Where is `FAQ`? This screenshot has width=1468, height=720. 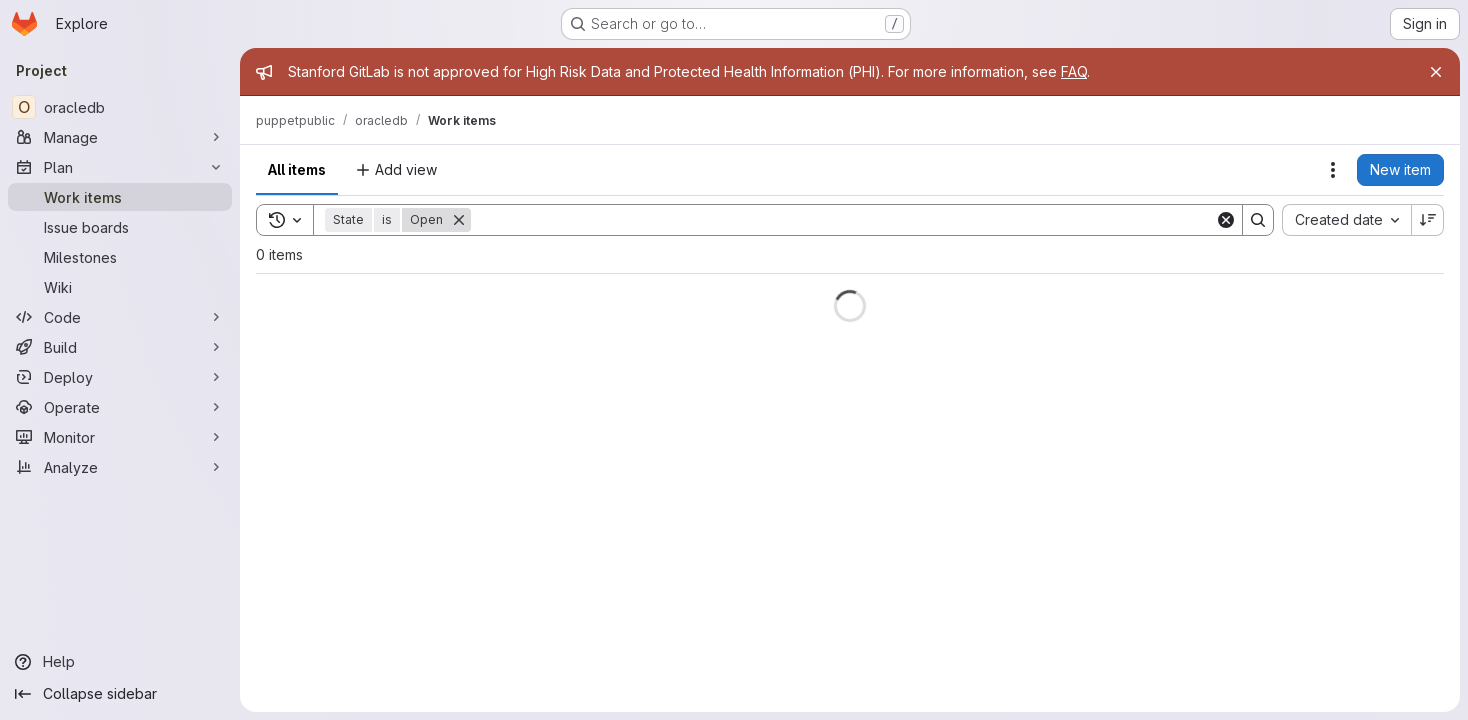 FAQ is located at coordinates (1074, 71).